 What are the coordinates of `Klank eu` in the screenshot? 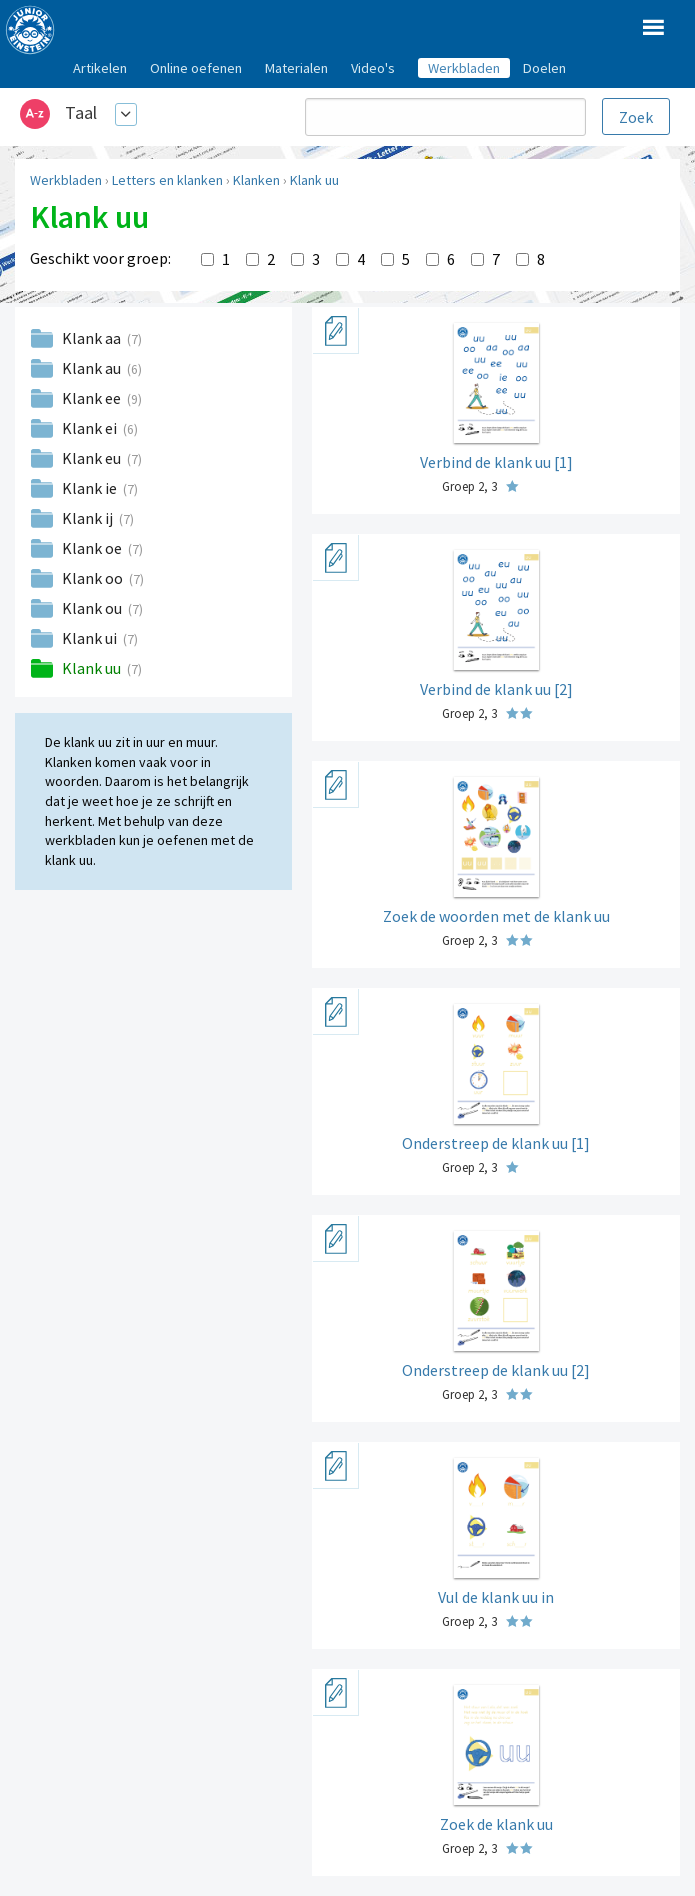 It's located at (93, 458).